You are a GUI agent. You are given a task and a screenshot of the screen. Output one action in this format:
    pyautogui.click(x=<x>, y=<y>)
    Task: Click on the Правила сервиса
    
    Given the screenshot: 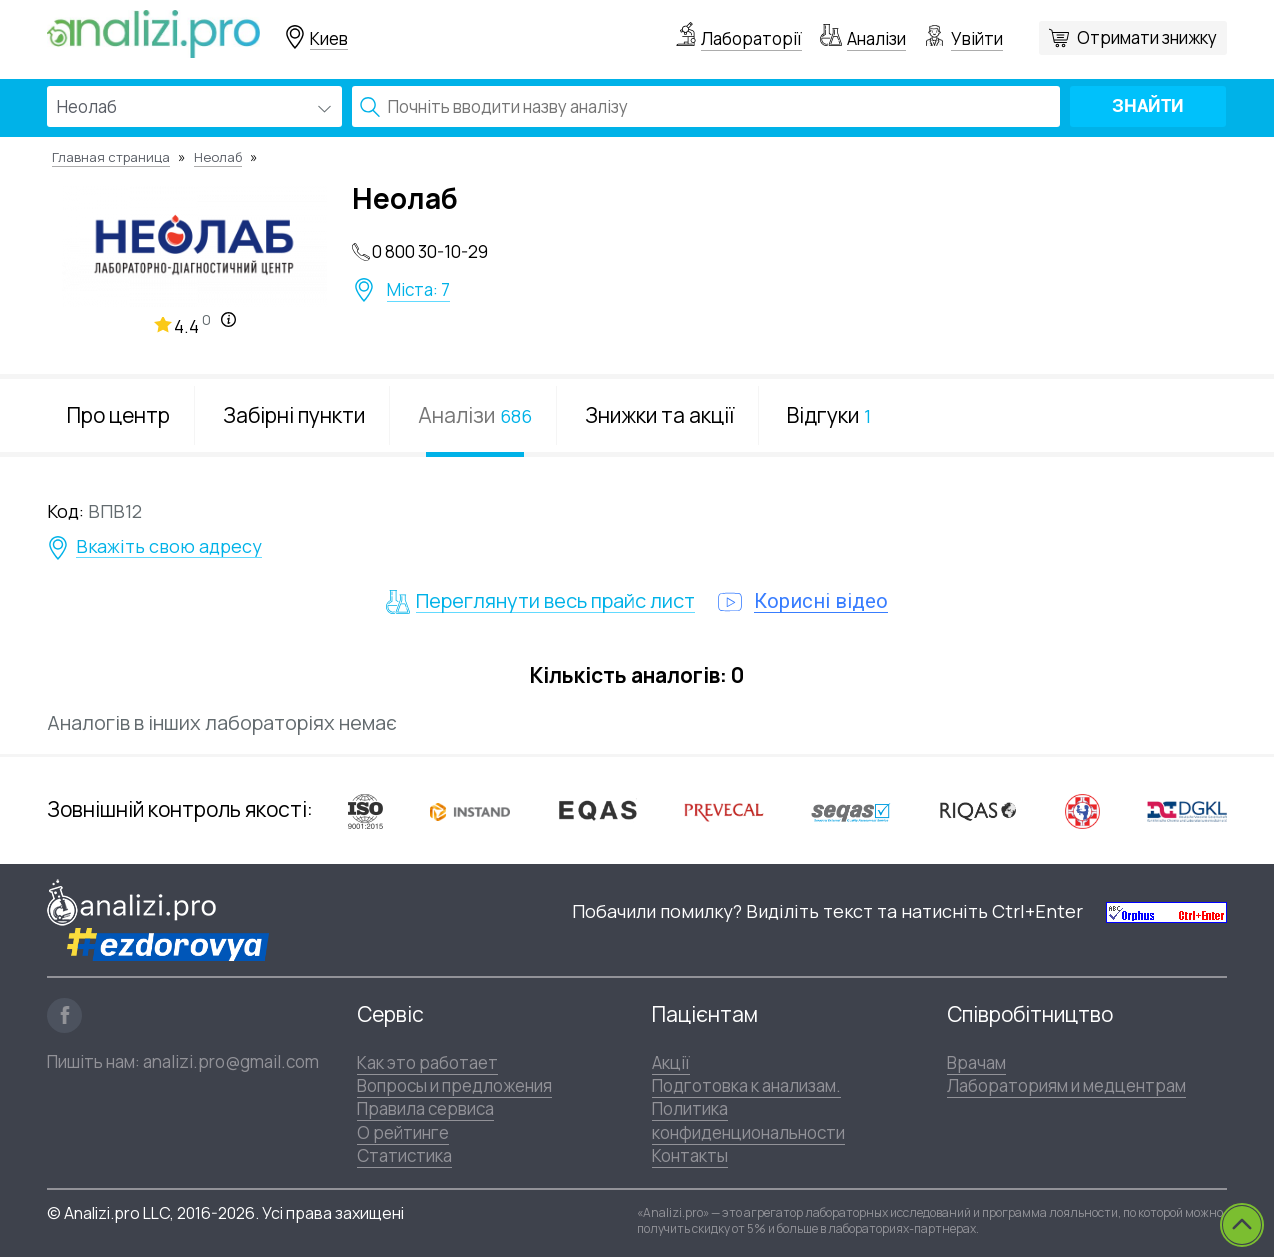 What is the action you would take?
    pyautogui.click(x=425, y=1108)
    